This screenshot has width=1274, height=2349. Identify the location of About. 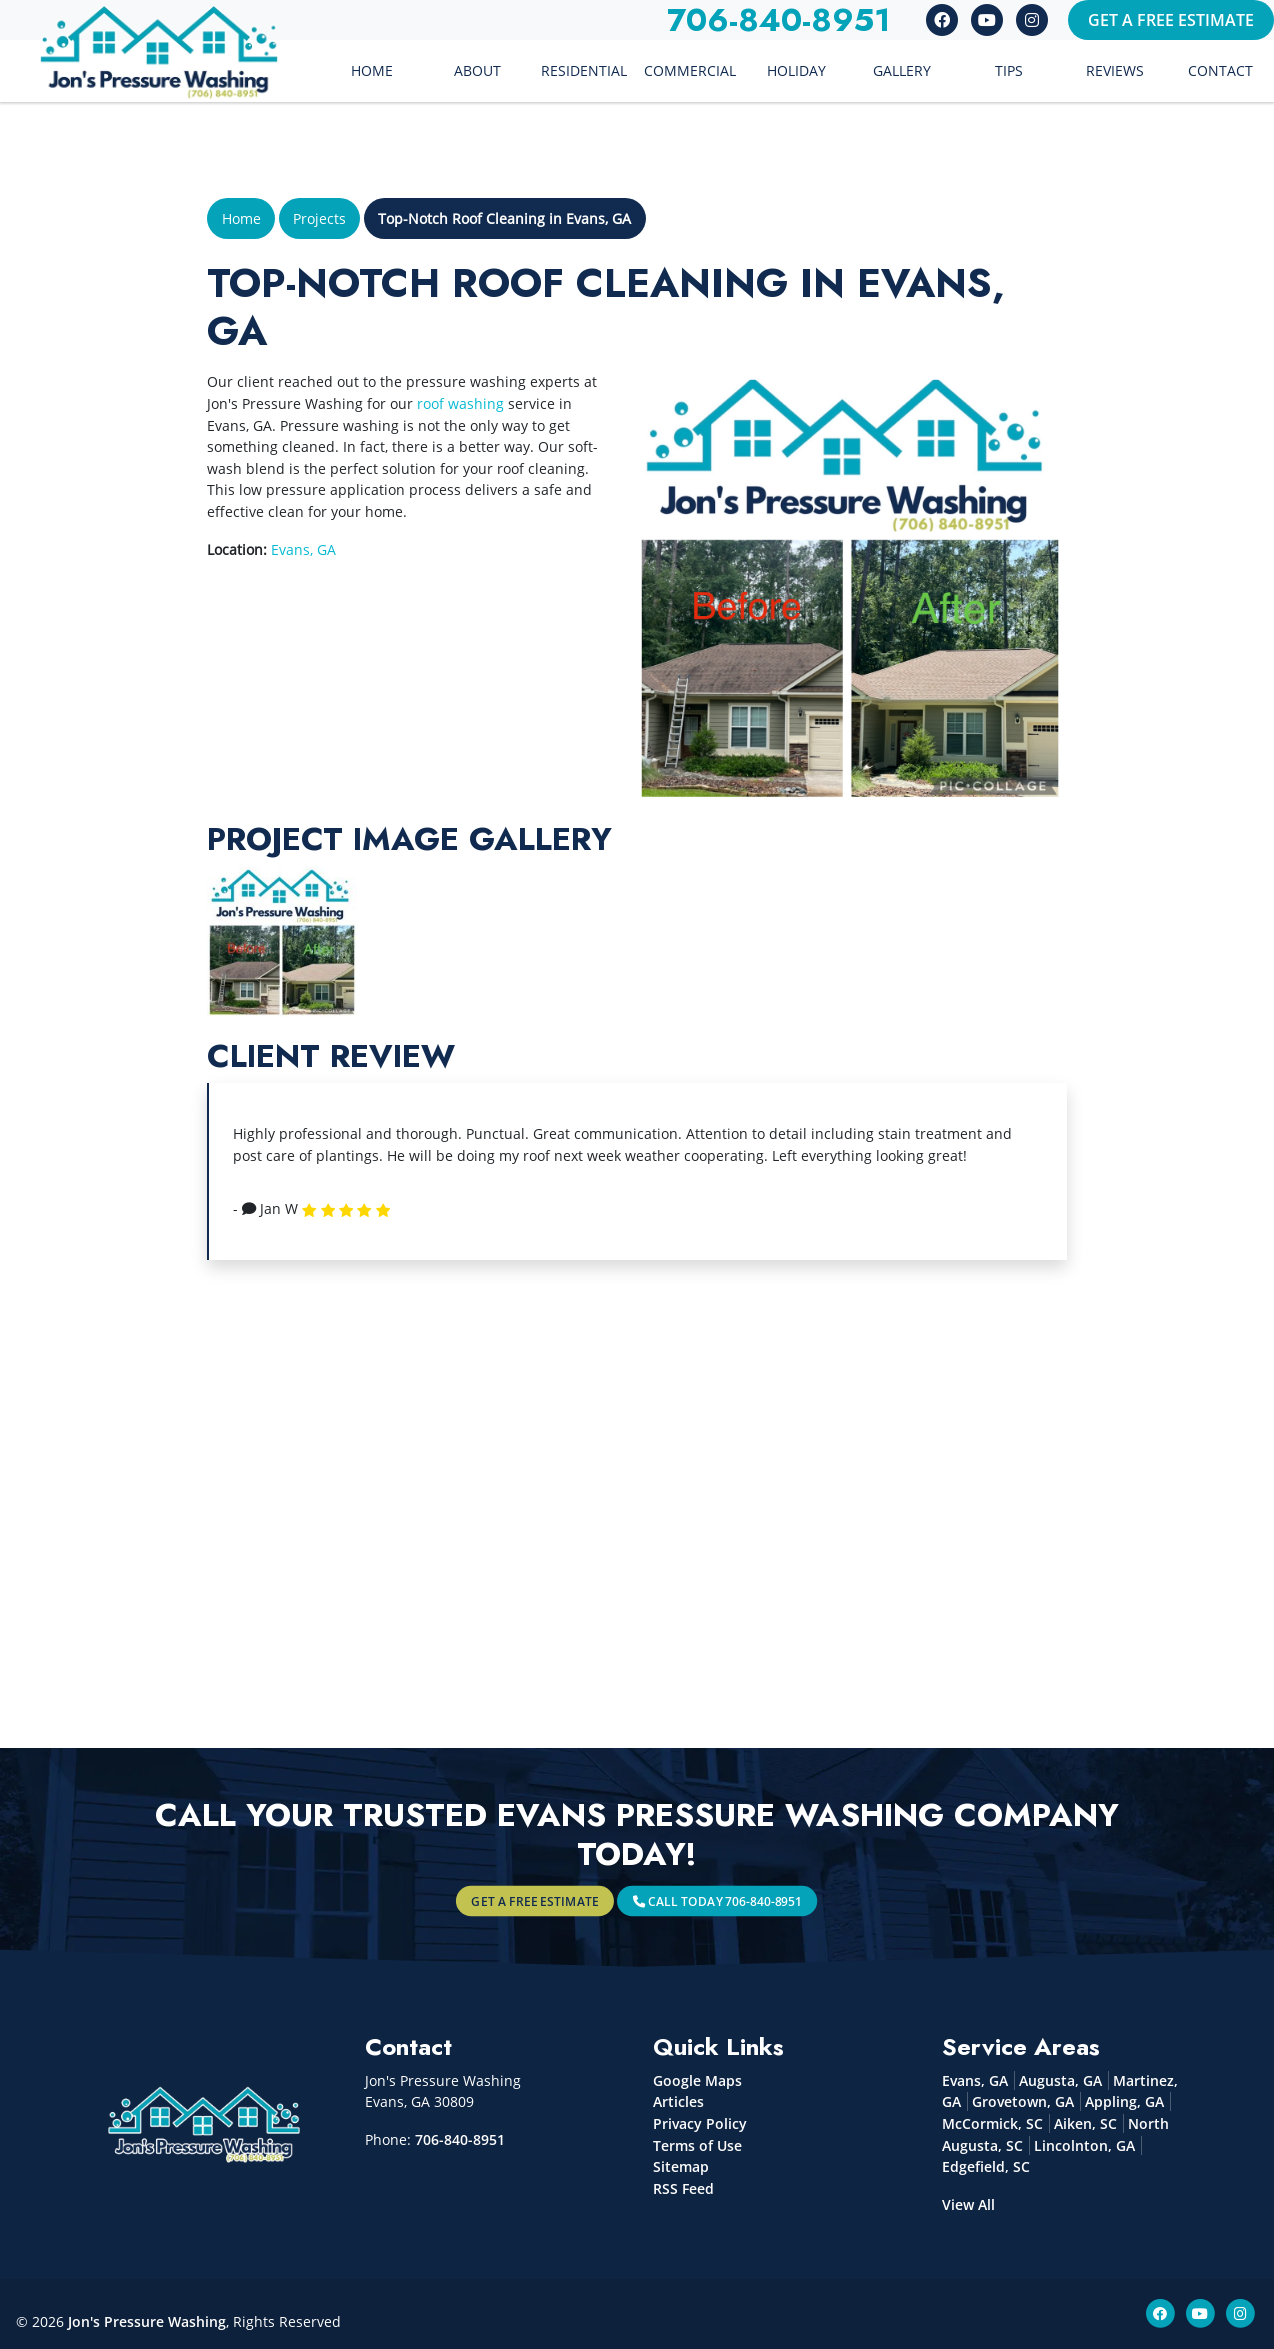
(477, 70).